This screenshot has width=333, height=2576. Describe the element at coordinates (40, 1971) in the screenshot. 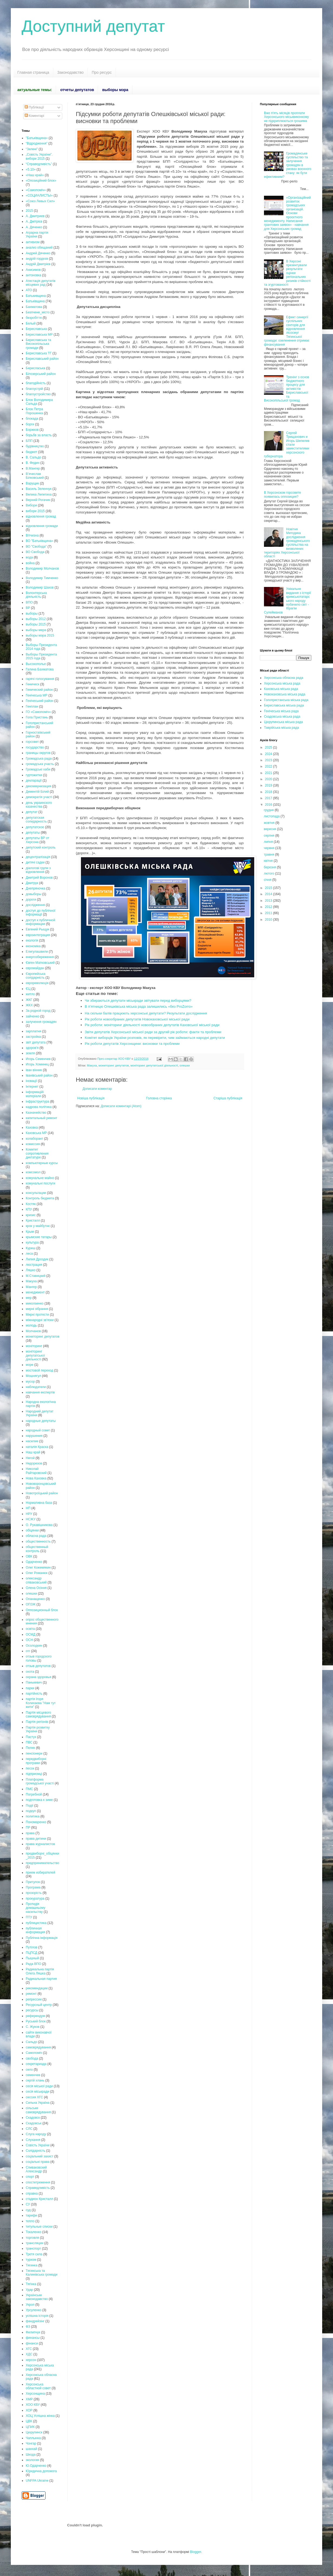

I see `Радикальна партія Олега Ляшка` at that location.